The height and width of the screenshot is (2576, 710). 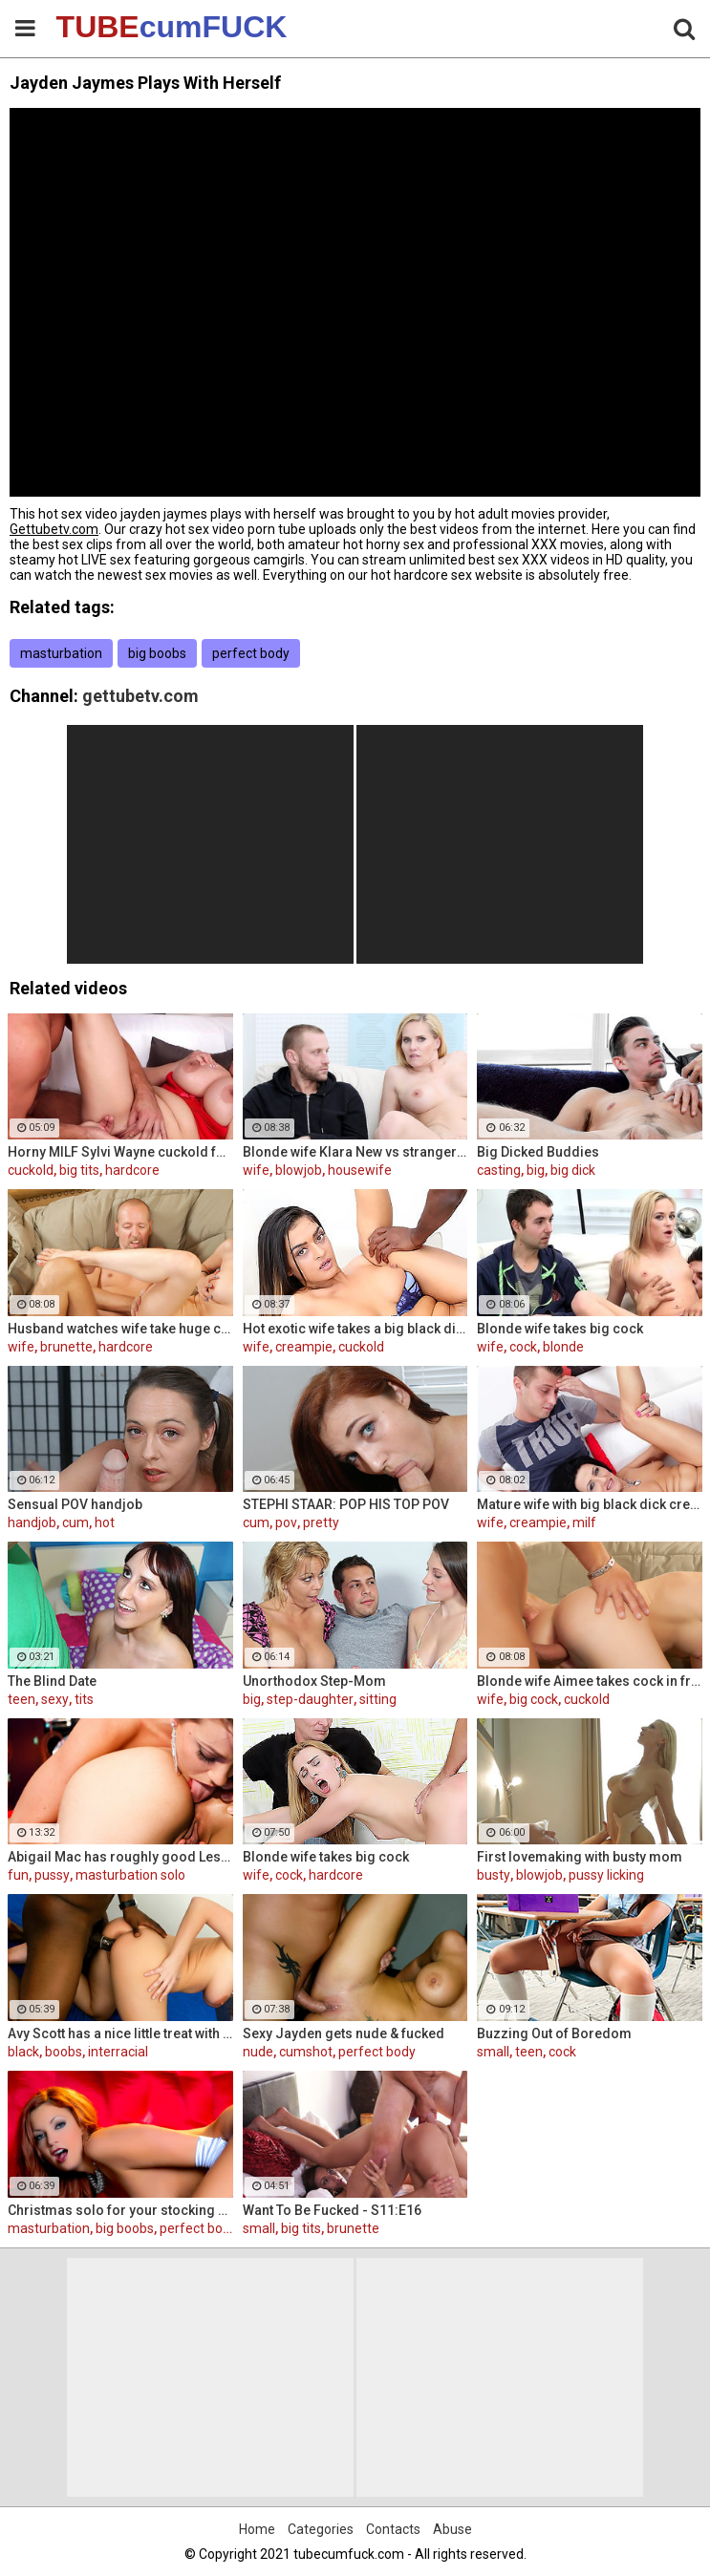 I want to click on STEPHI STAAR: POP HIS TOP POV, so click(x=346, y=1504).